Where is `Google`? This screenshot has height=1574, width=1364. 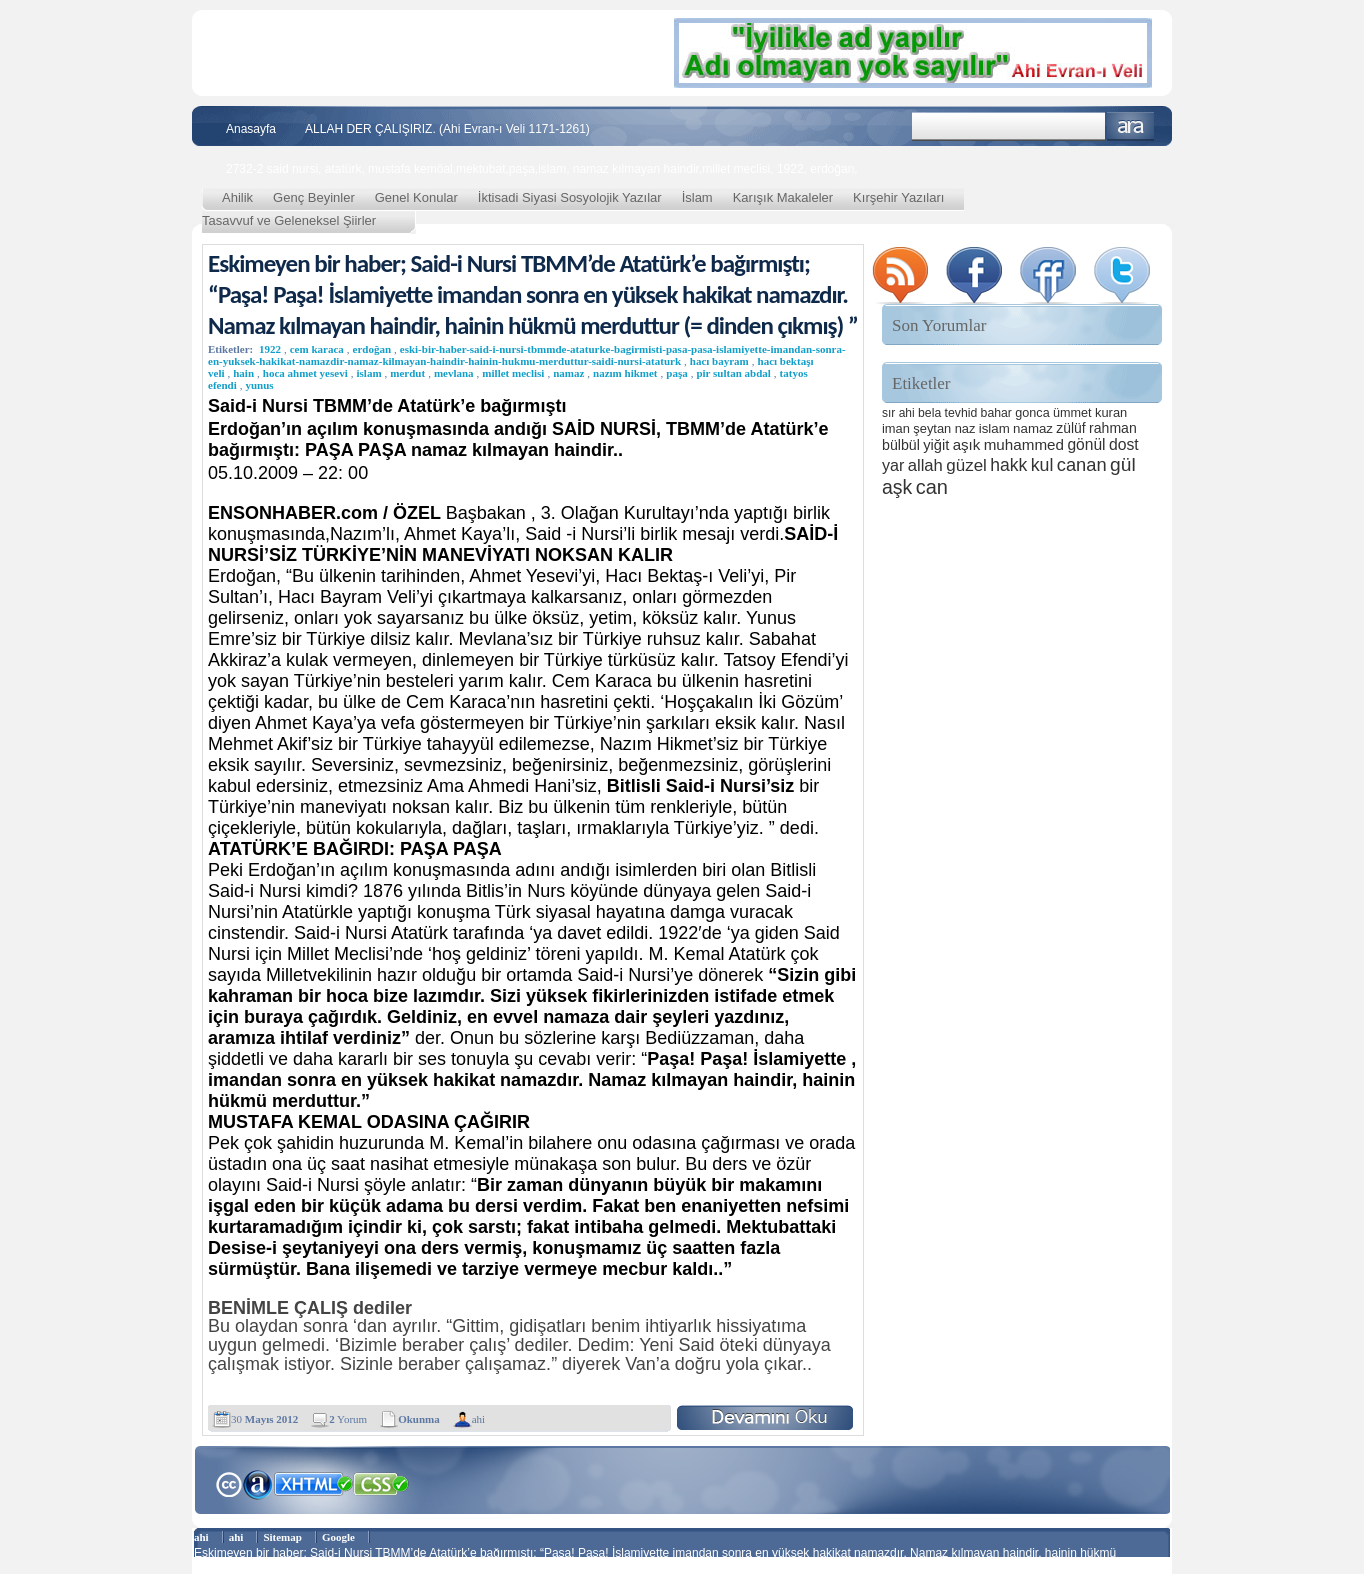
Google is located at coordinates (338, 1537).